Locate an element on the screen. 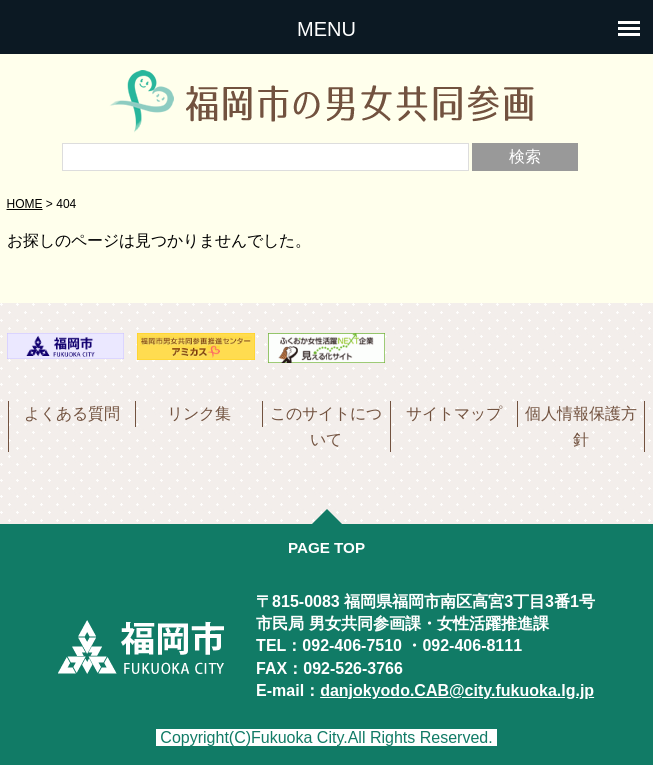 The image size is (653, 765). PAGE TOP is located at coordinates (326, 547).